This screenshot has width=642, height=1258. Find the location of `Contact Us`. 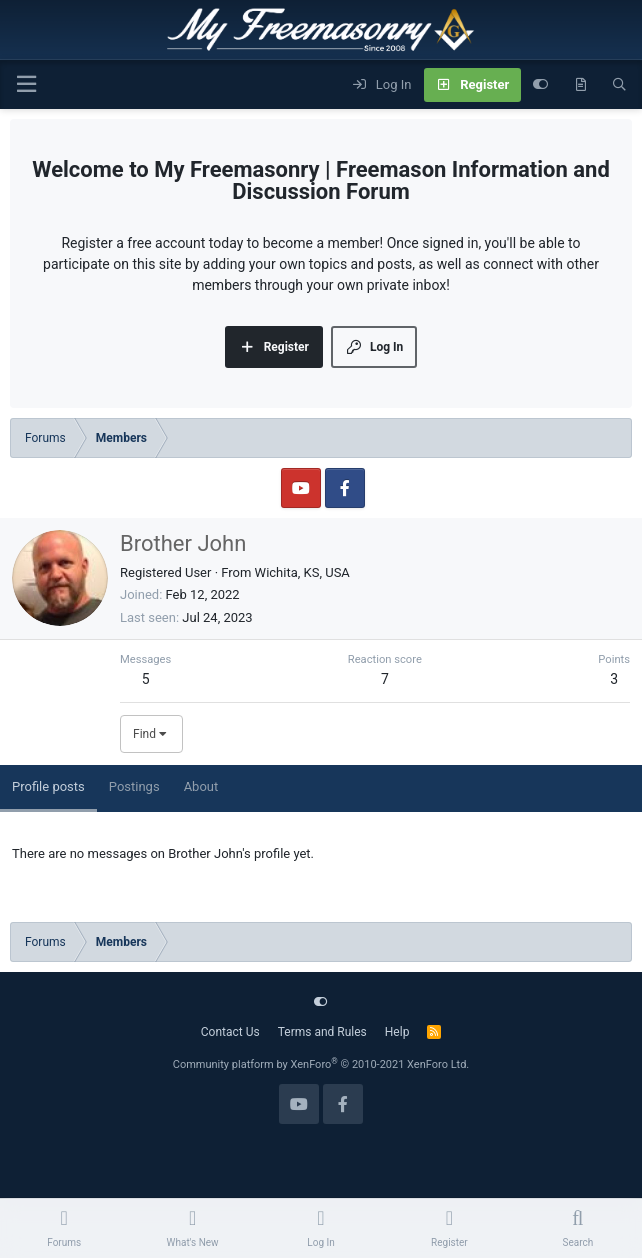

Contact Us is located at coordinates (230, 1032).